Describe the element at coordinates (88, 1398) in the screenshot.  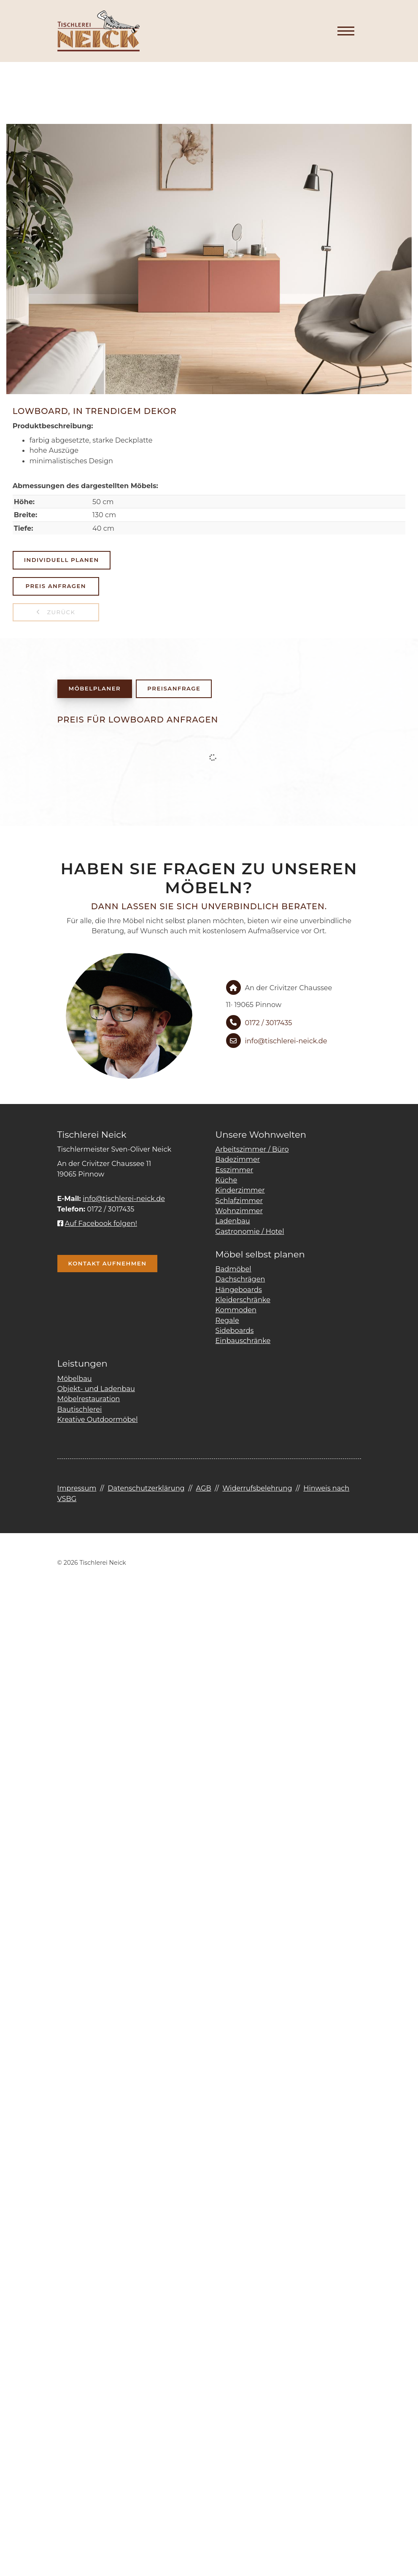
I see `Möbelrestauration` at that location.